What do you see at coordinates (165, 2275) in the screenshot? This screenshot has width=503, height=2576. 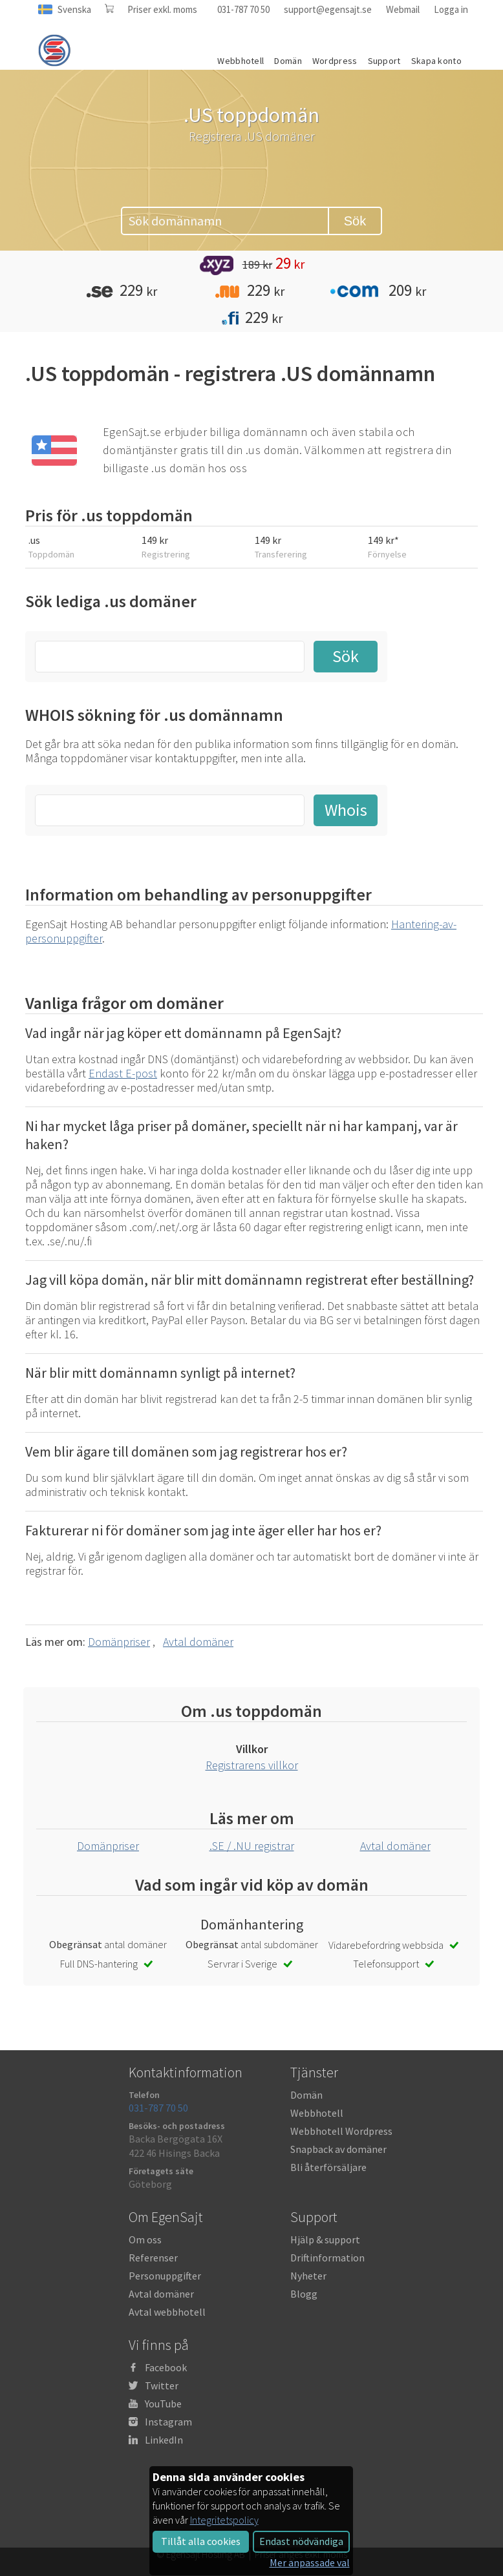 I see `Personuppgifter` at bounding box center [165, 2275].